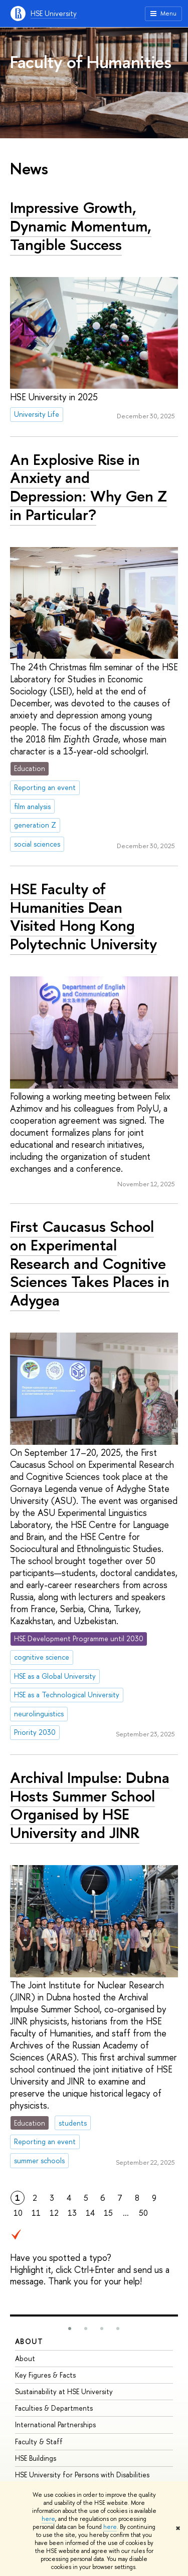 The width and height of the screenshot is (188, 2576). What do you see at coordinates (82, 2474) in the screenshot?
I see `HSE University for Persons with Disabilities` at bounding box center [82, 2474].